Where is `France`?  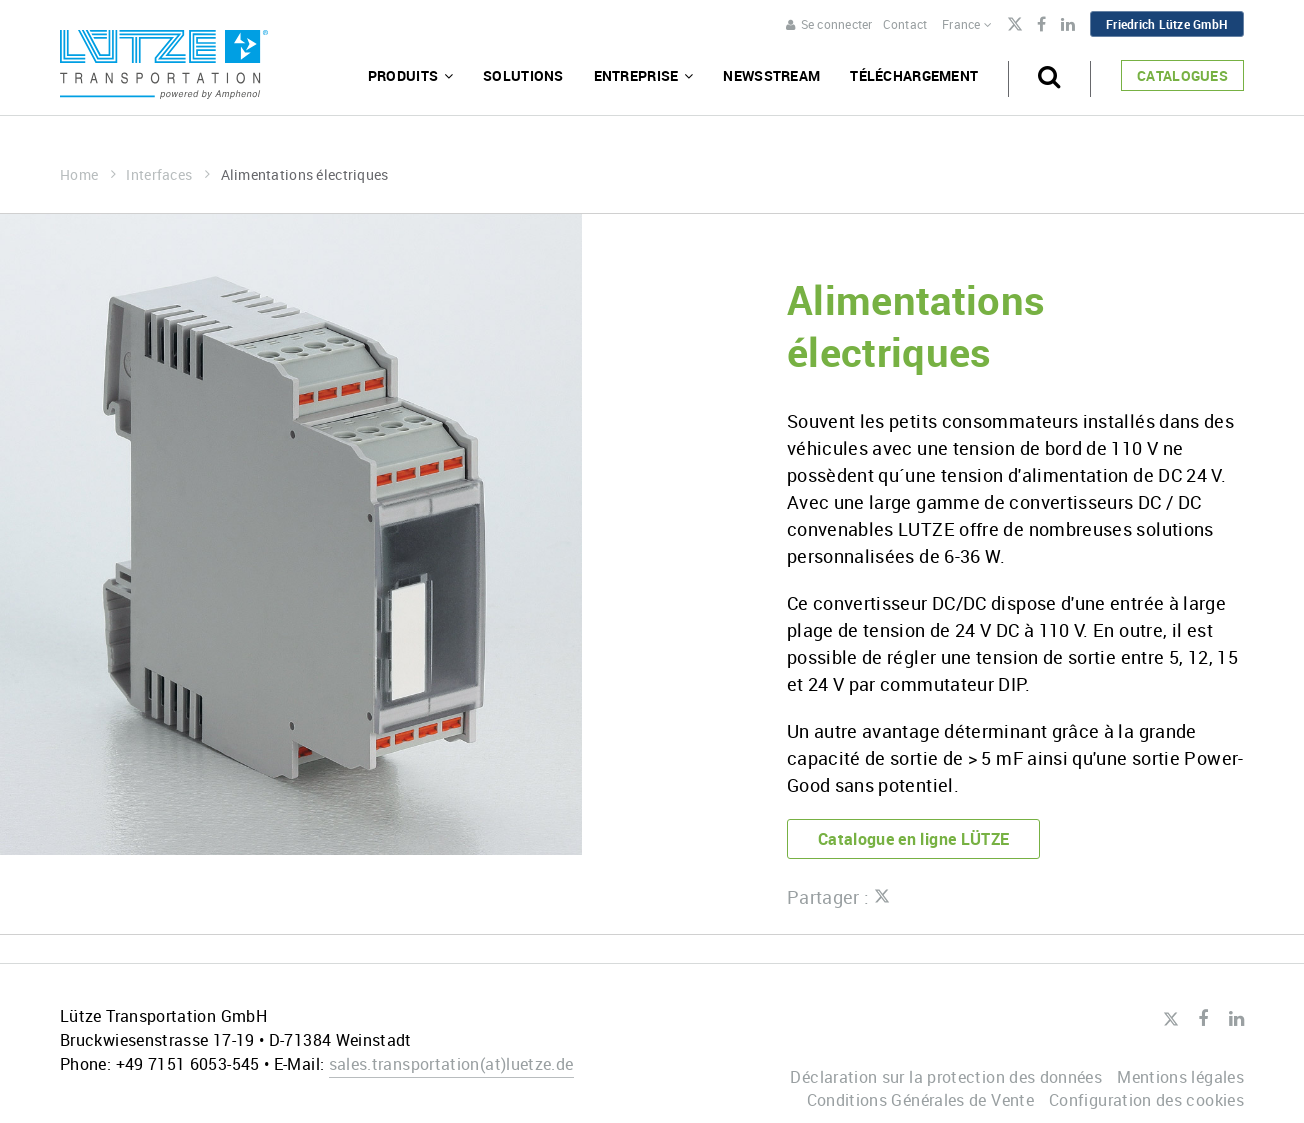
France is located at coordinates (967, 24).